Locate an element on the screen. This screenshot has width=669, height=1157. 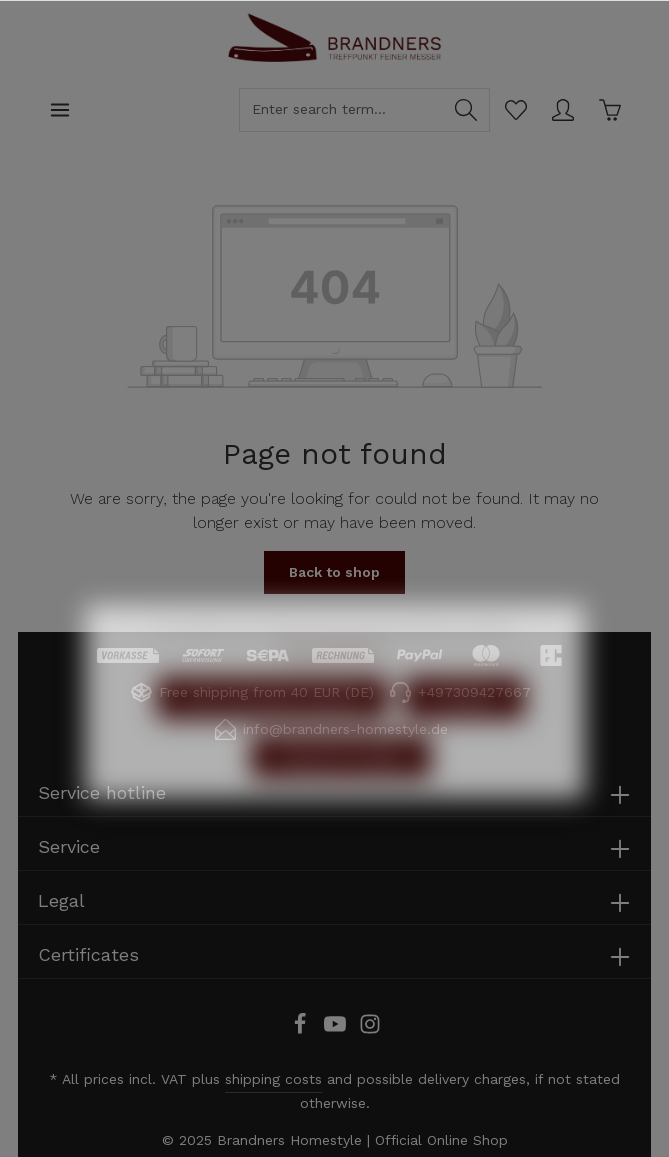
Only technically required is located at coordinates (272, 744).